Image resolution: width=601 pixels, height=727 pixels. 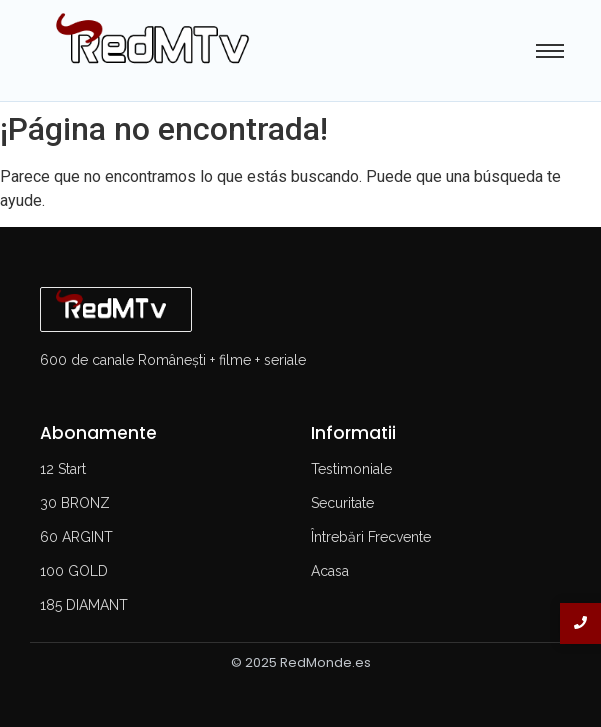 I want to click on 60 ARGINT, so click(x=76, y=537).